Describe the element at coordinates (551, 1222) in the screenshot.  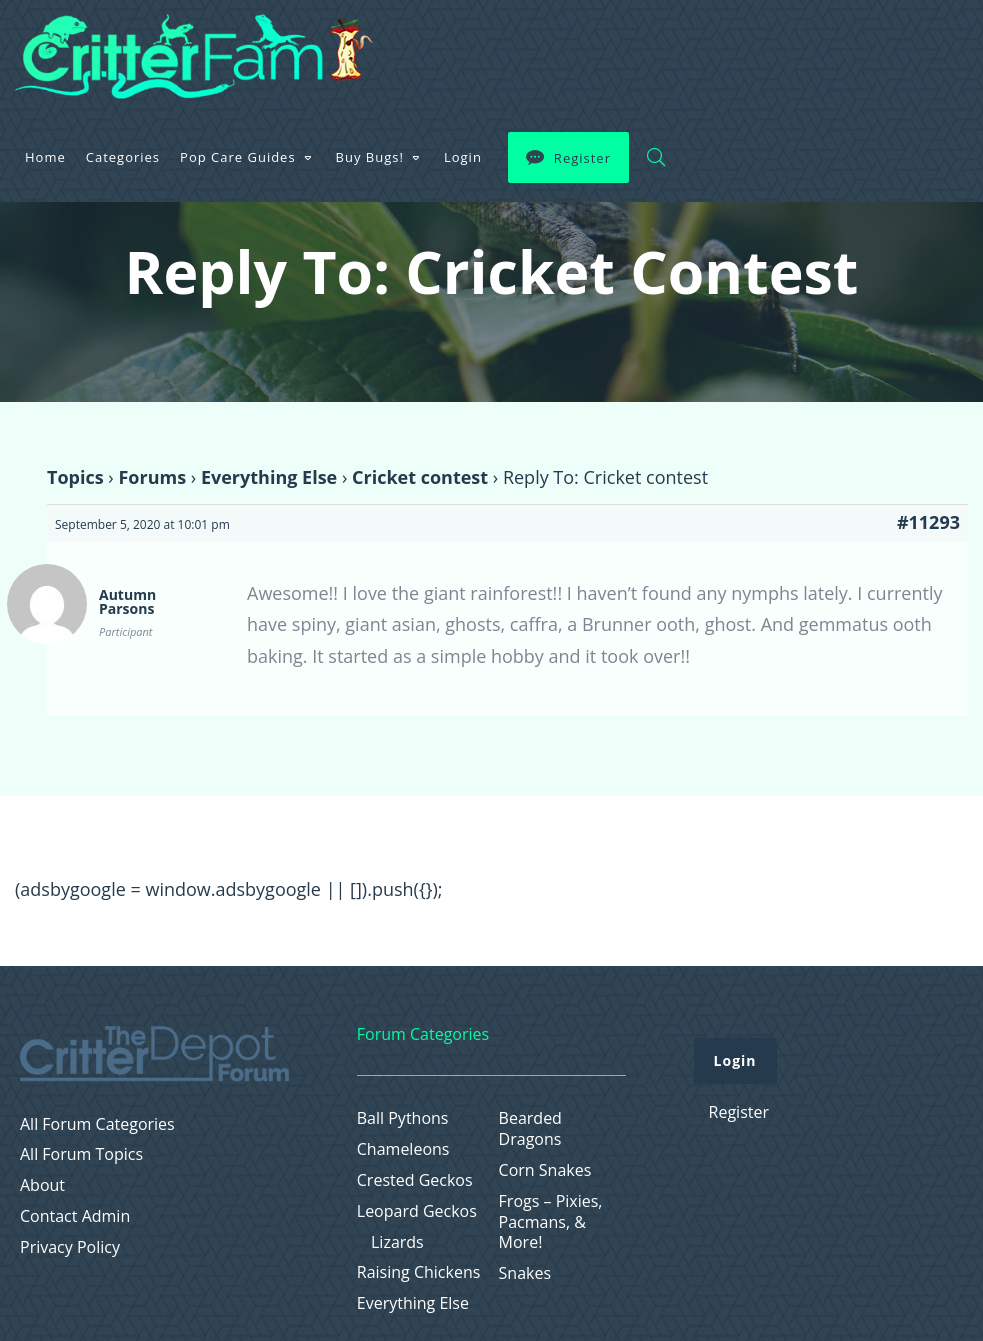
I see `Frogs – Pixies, Pacmans, & More!` at that location.